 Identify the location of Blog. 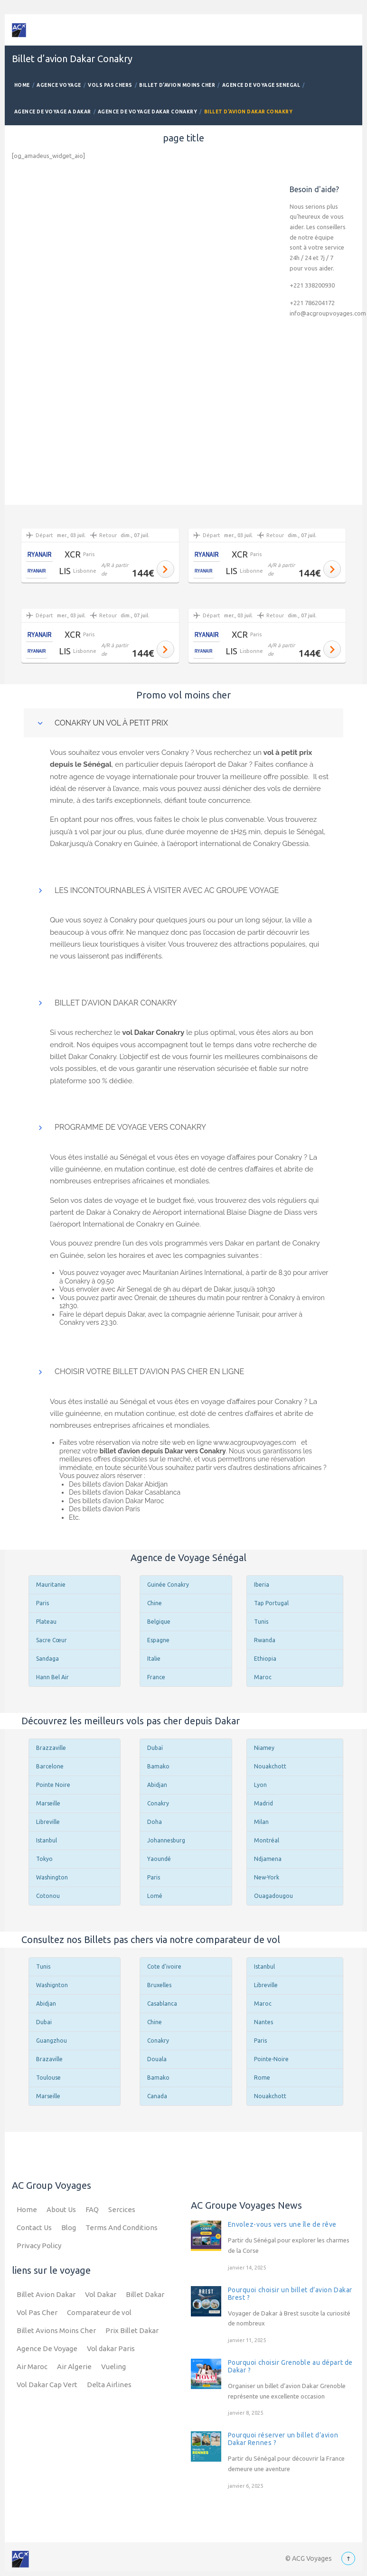
(68, 2227).